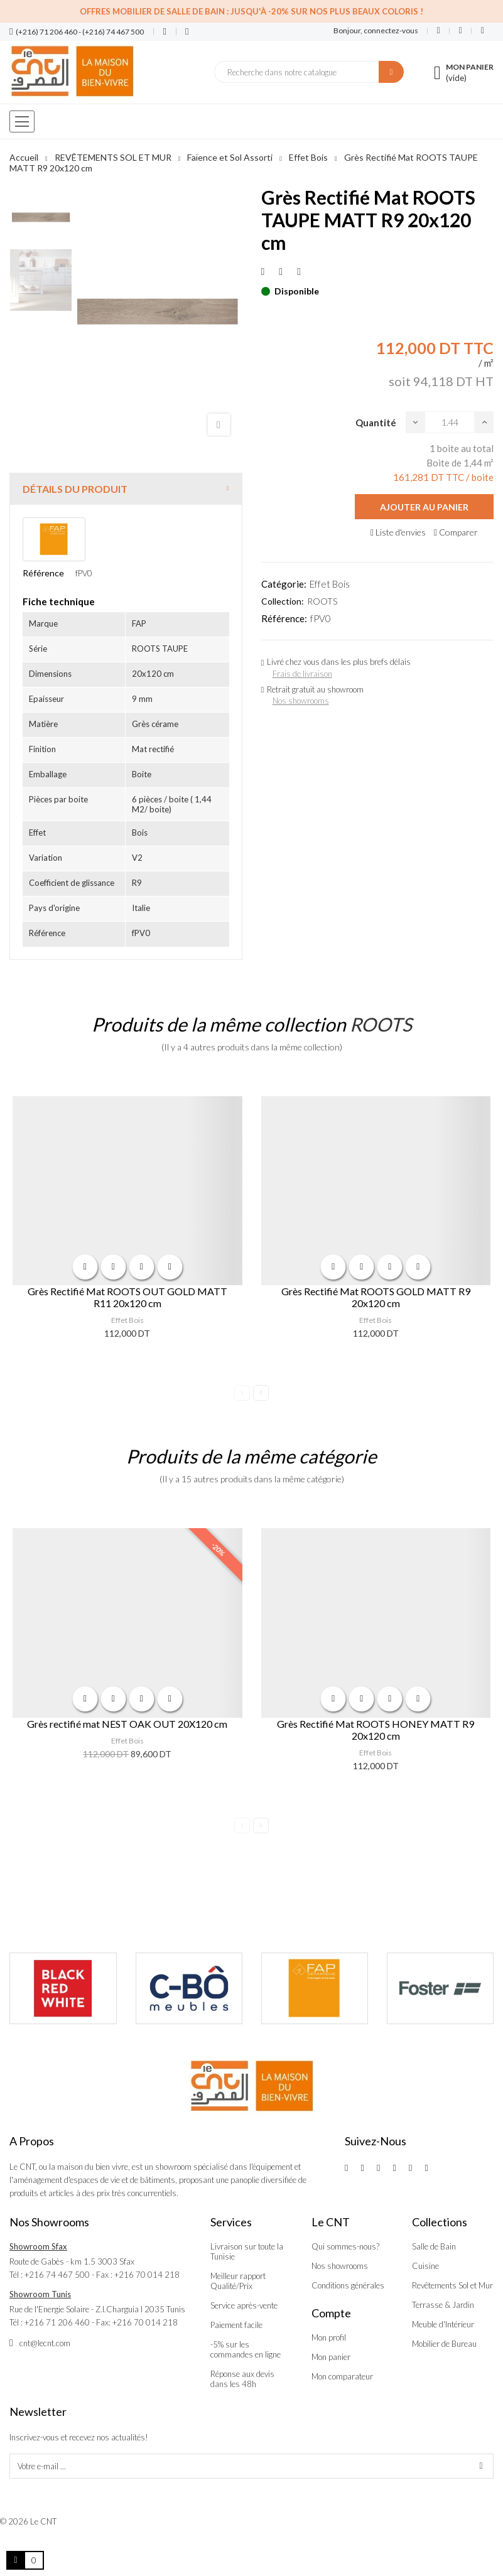  I want to click on Mon panier, so click(330, 2357).